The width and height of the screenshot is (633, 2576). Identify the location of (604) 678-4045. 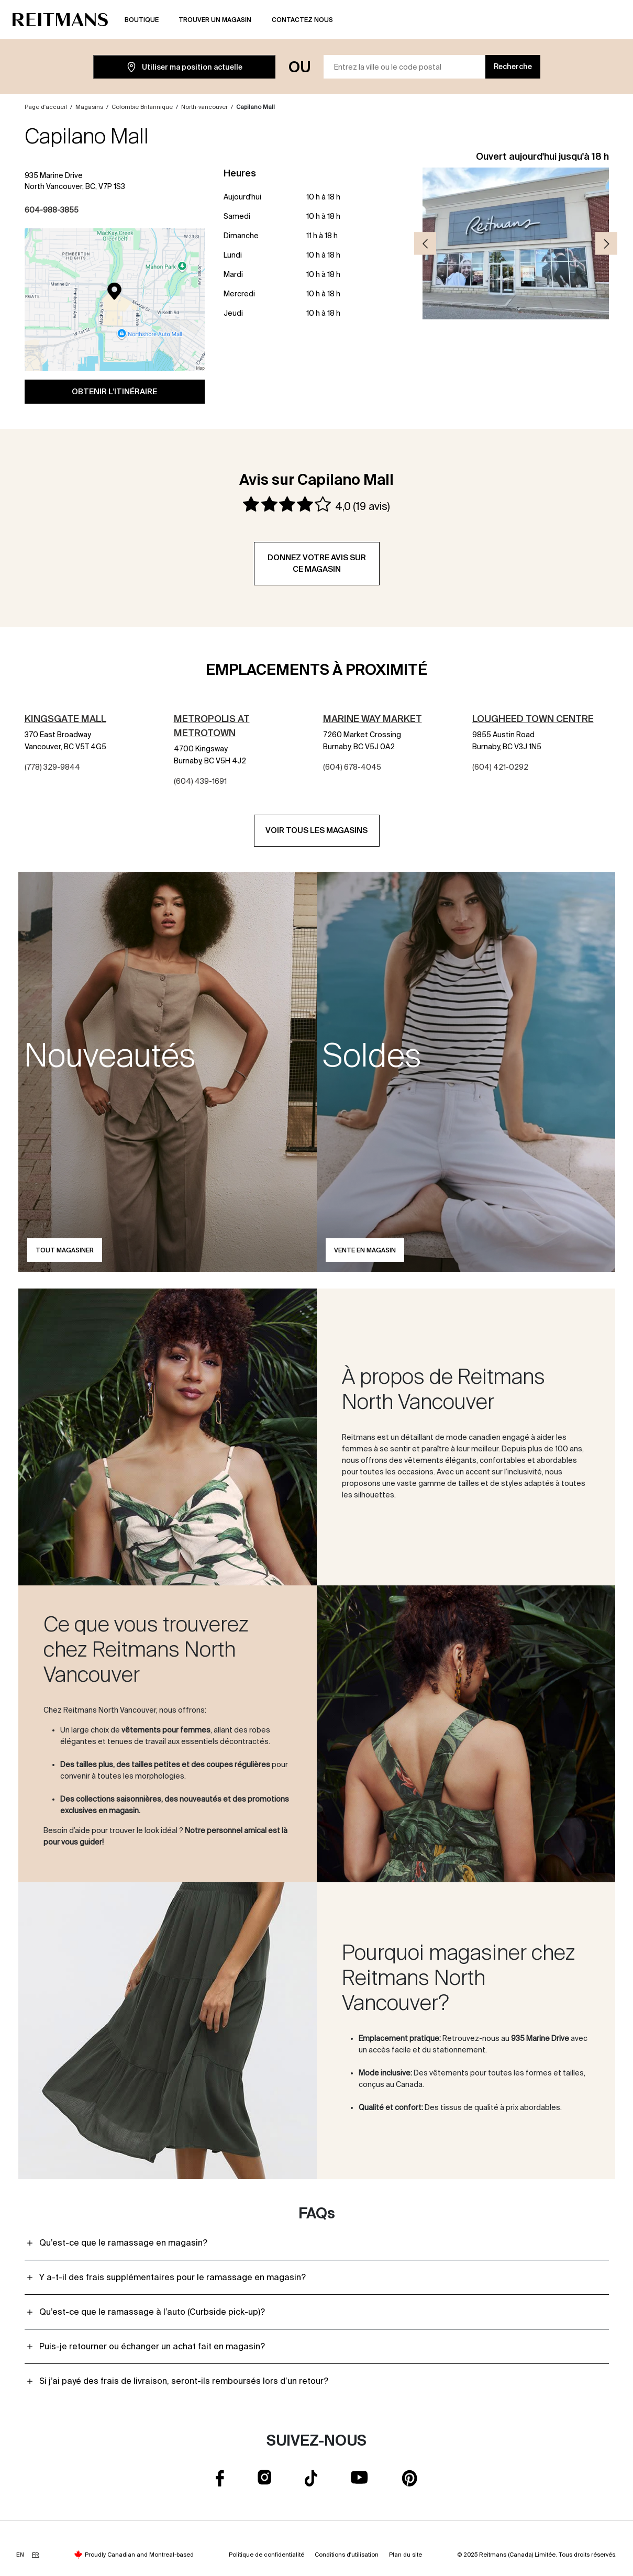
(352, 767).